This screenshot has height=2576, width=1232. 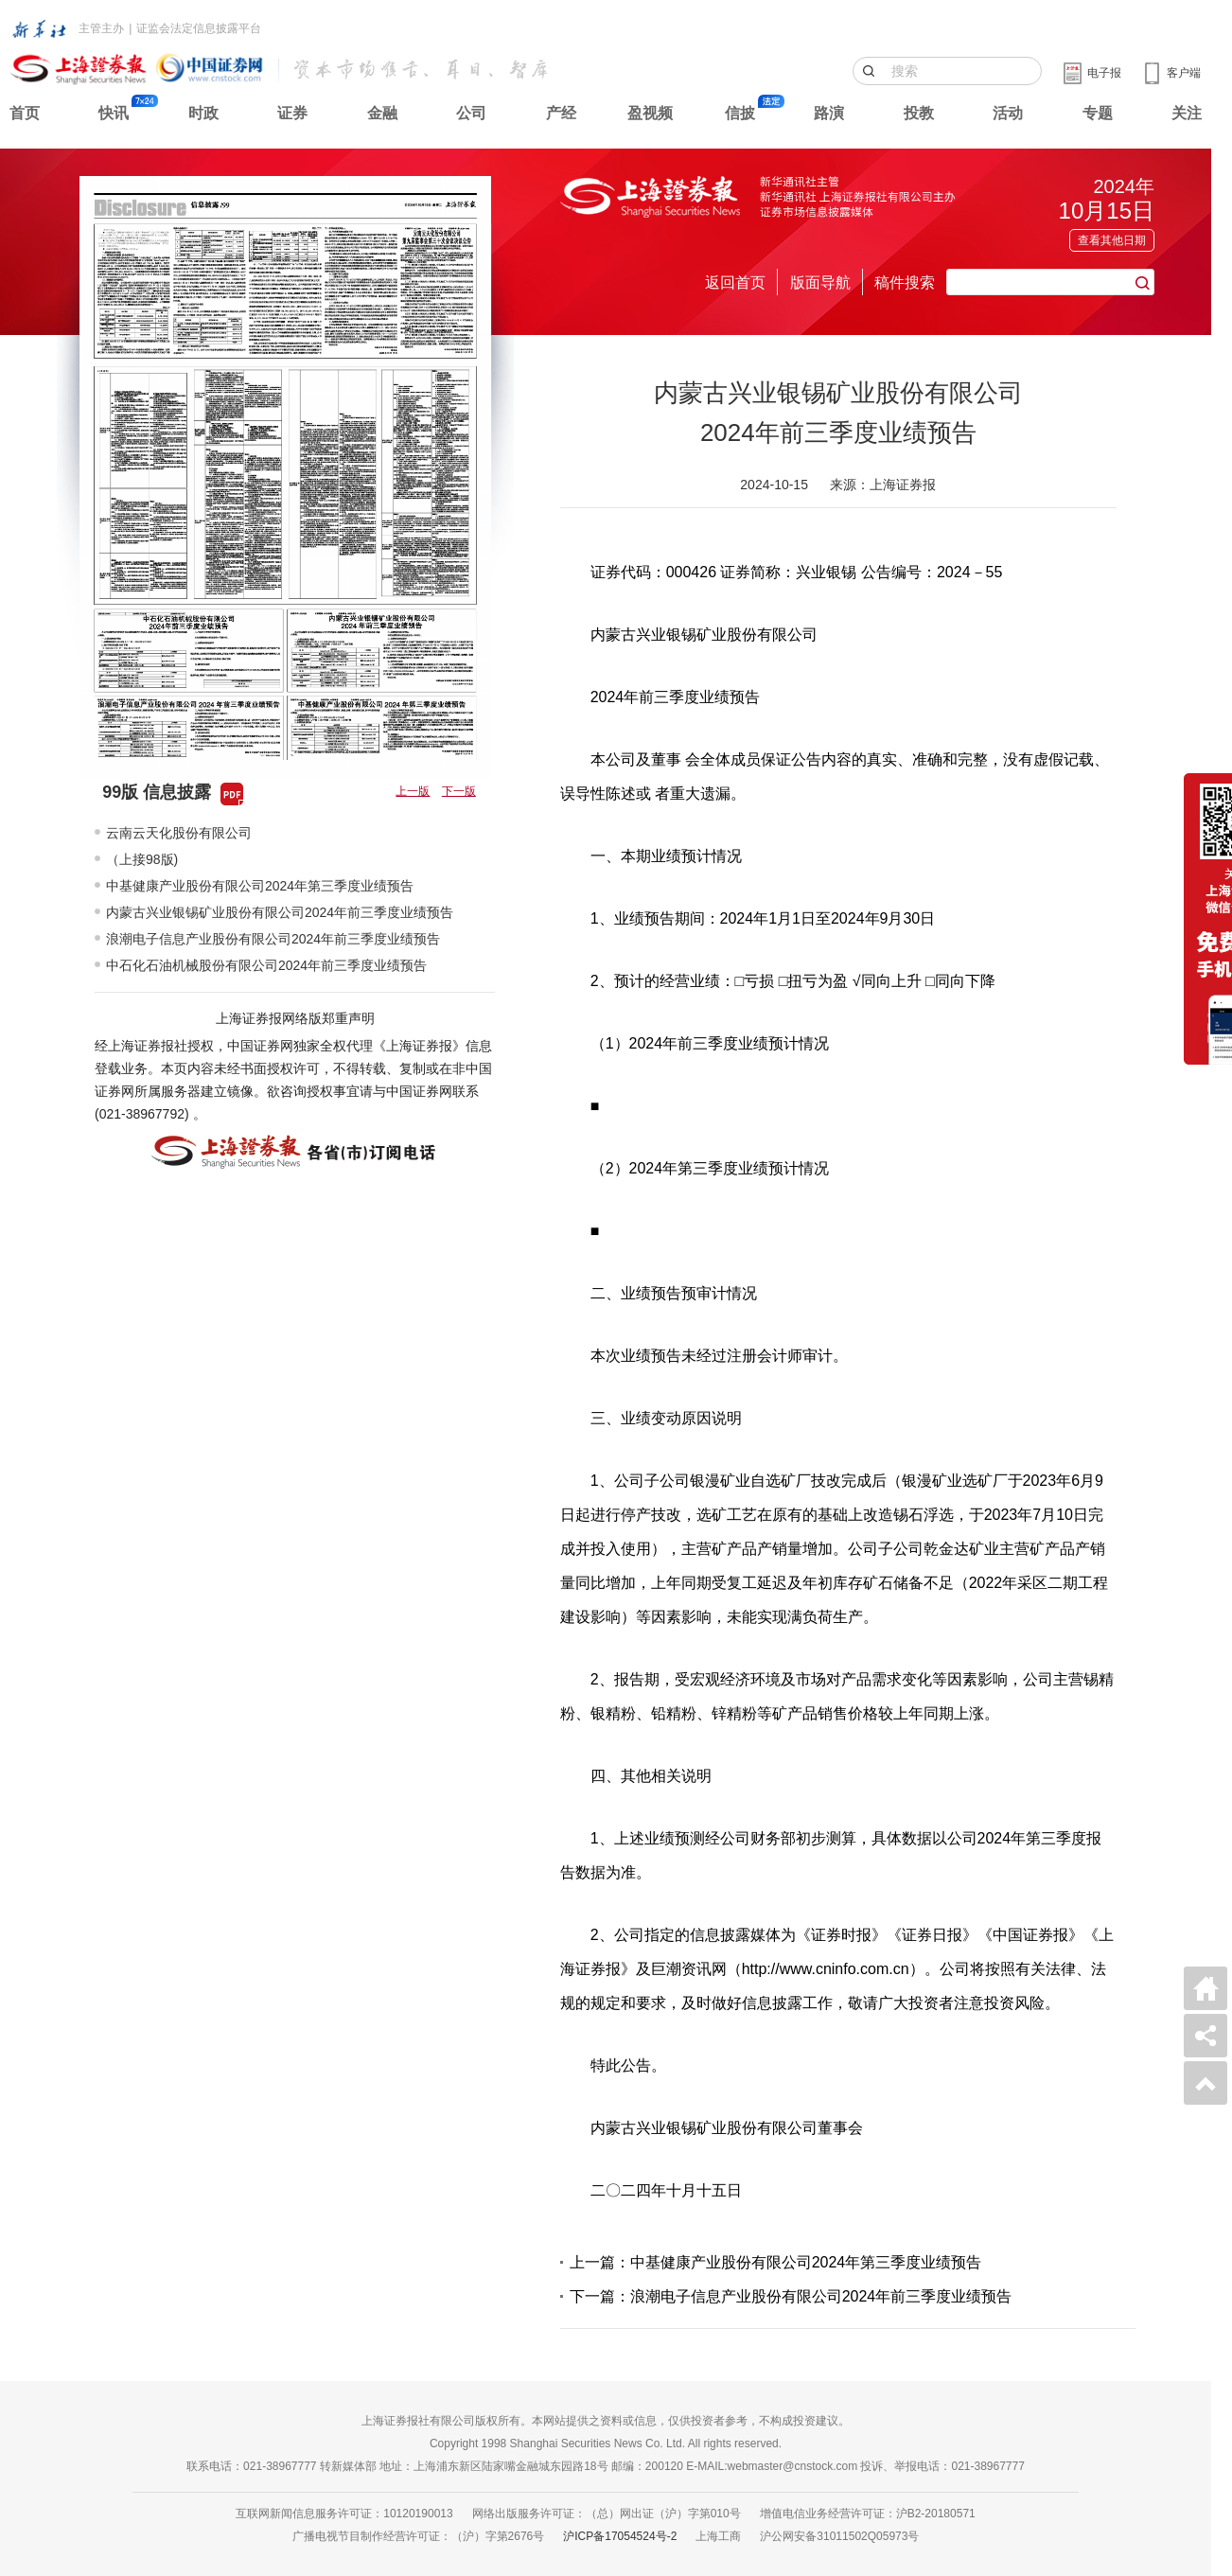 What do you see at coordinates (292, 113) in the screenshot?
I see `证券` at bounding box center [292, 113].